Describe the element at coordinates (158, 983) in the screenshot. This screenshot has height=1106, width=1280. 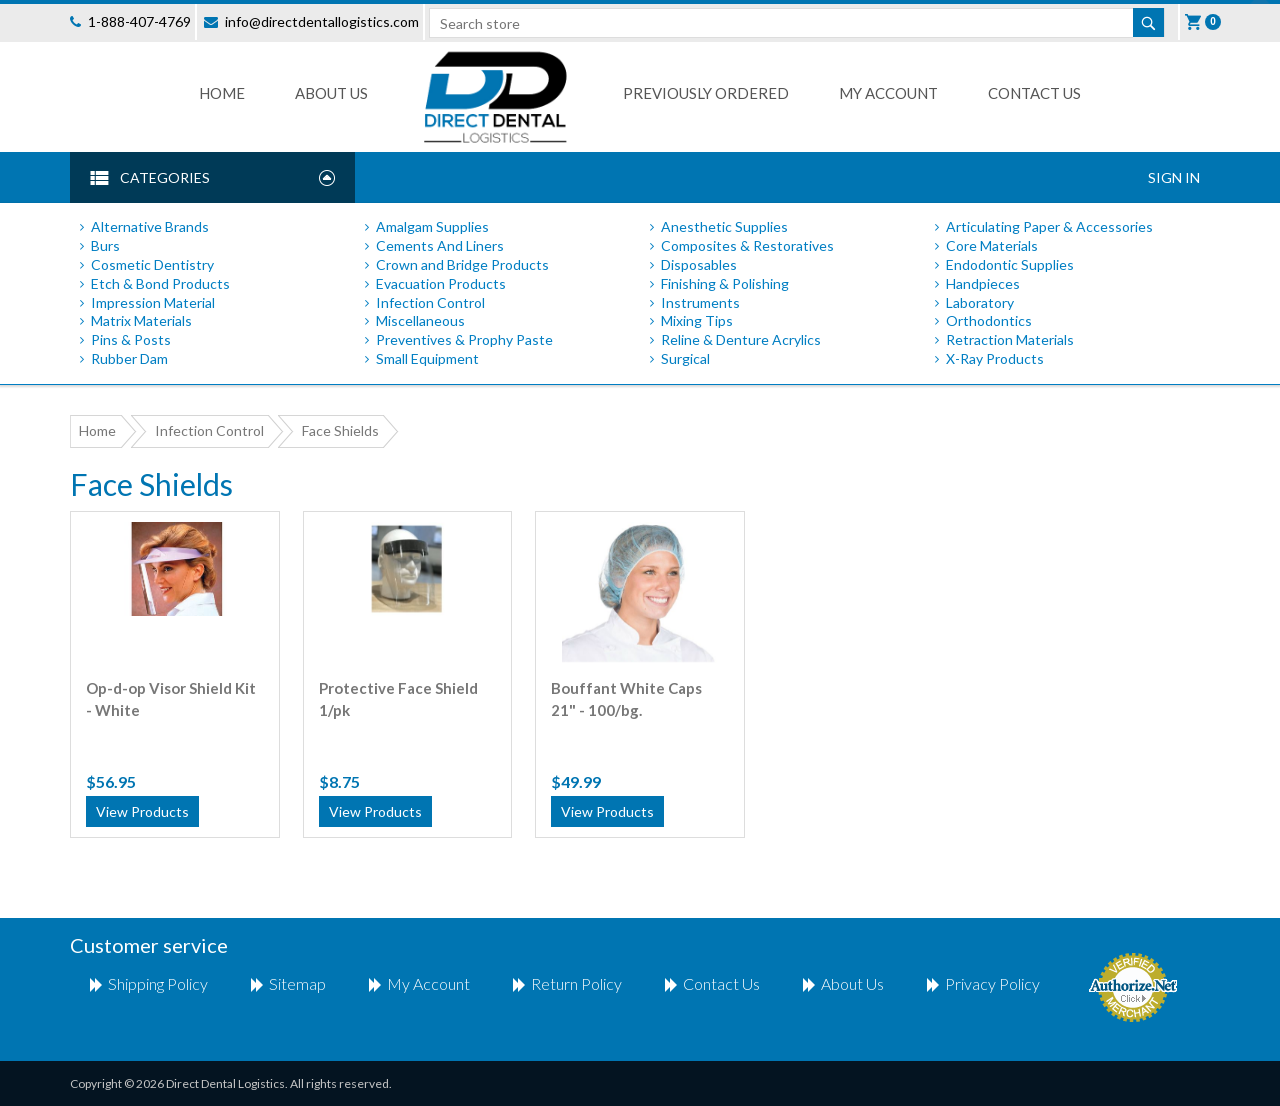
I see `shipping policy` at that location.